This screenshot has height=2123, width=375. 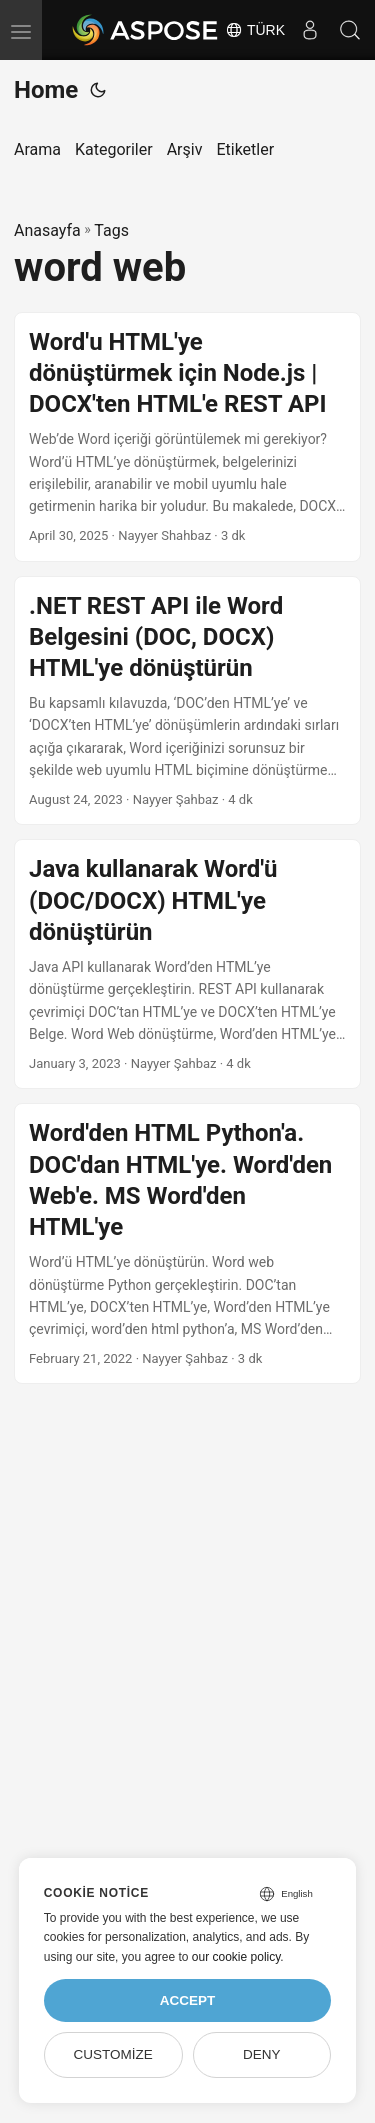 I want to click on Tags, so click(x=111, y=230).